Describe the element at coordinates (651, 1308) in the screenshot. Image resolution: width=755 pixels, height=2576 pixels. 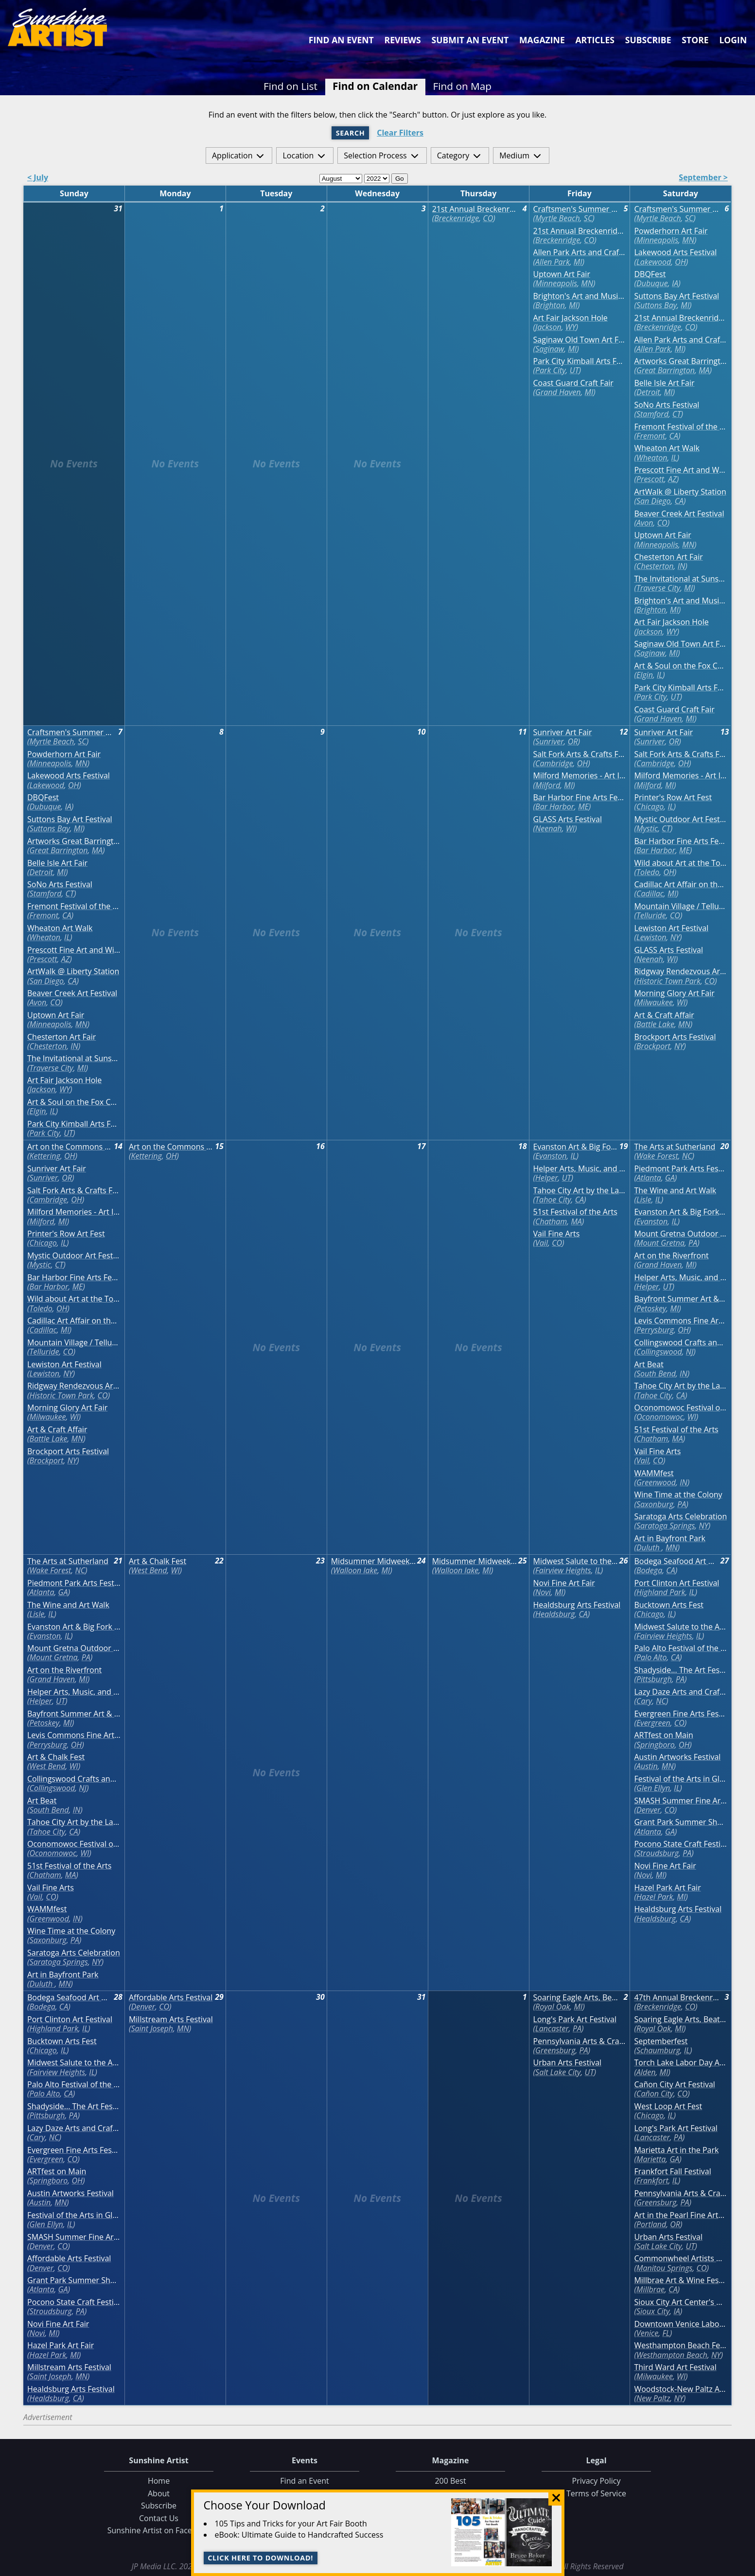
I see `Petoskey` at that location.